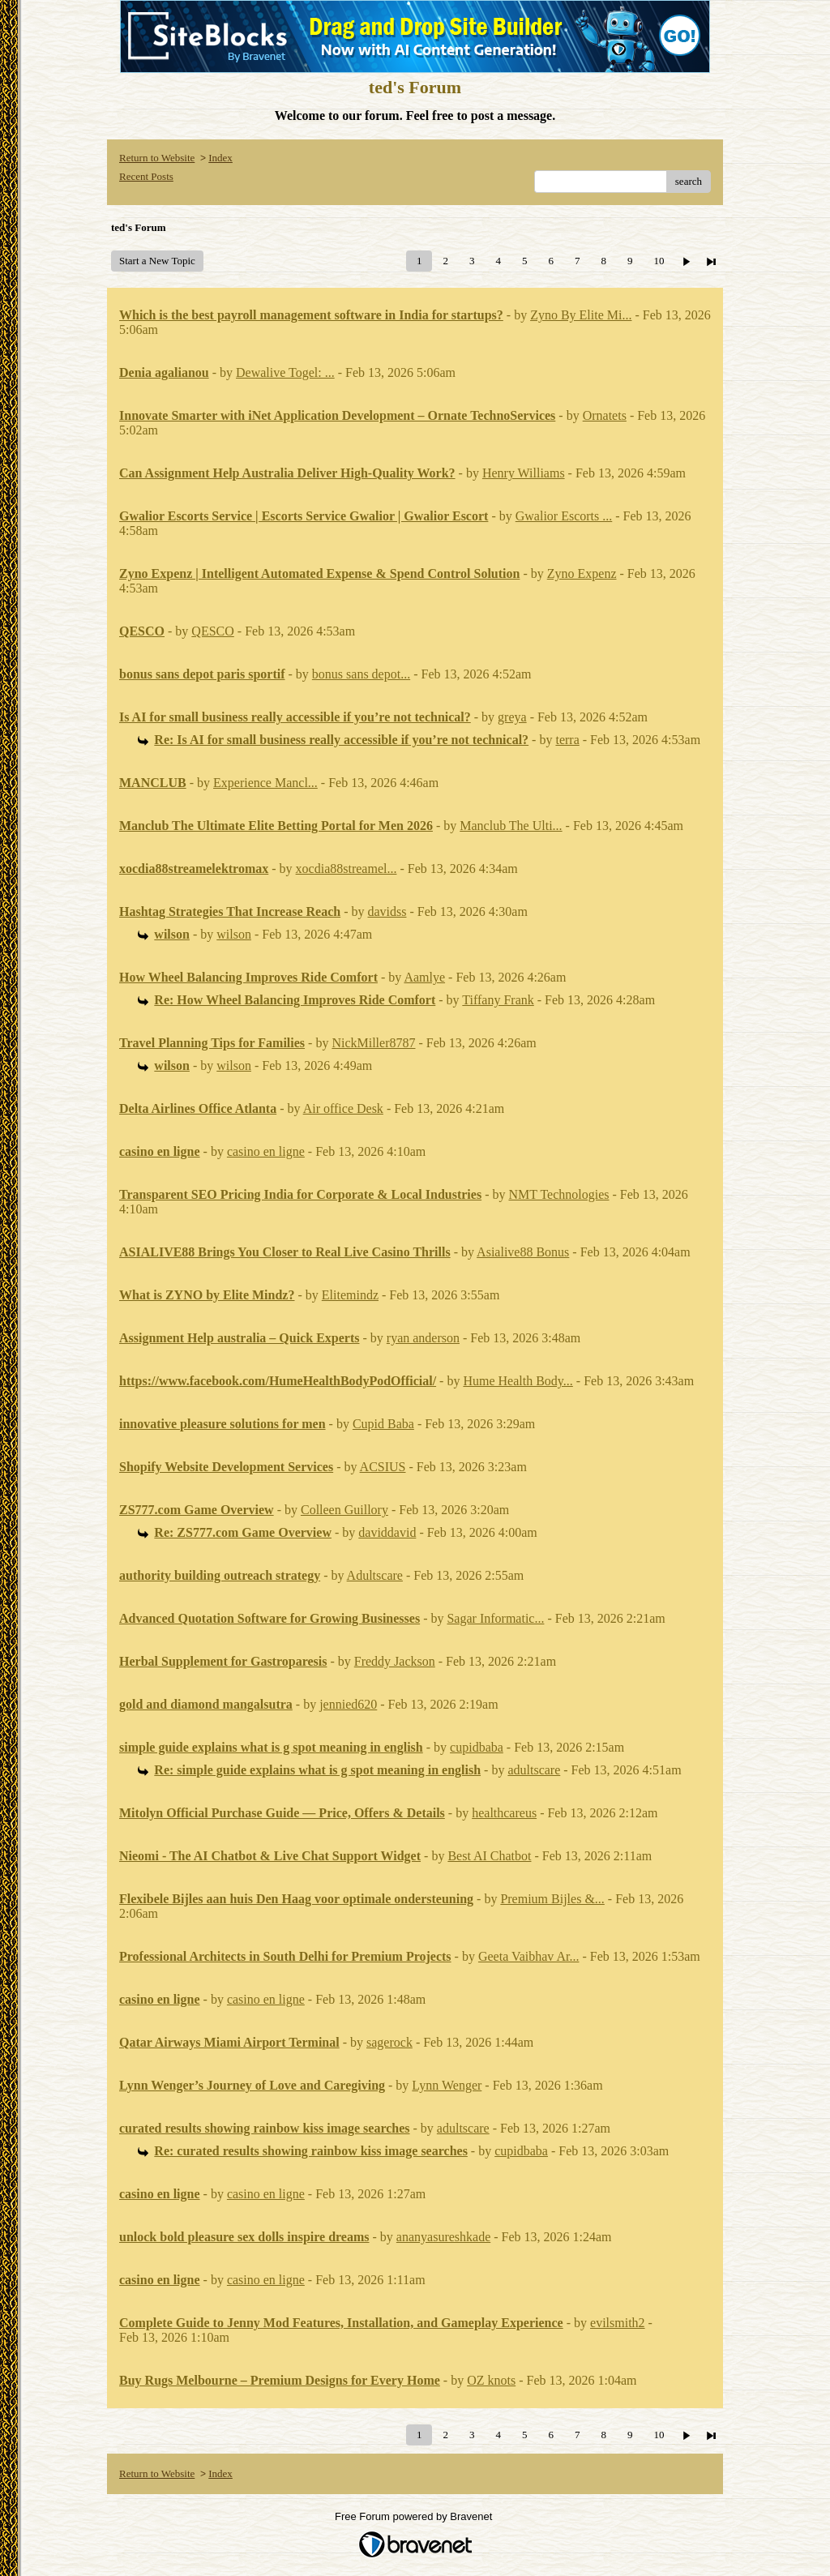  Describe the element at coordinates (373, 1043) in the screenshot. I see `NickMiller8787` at that location.